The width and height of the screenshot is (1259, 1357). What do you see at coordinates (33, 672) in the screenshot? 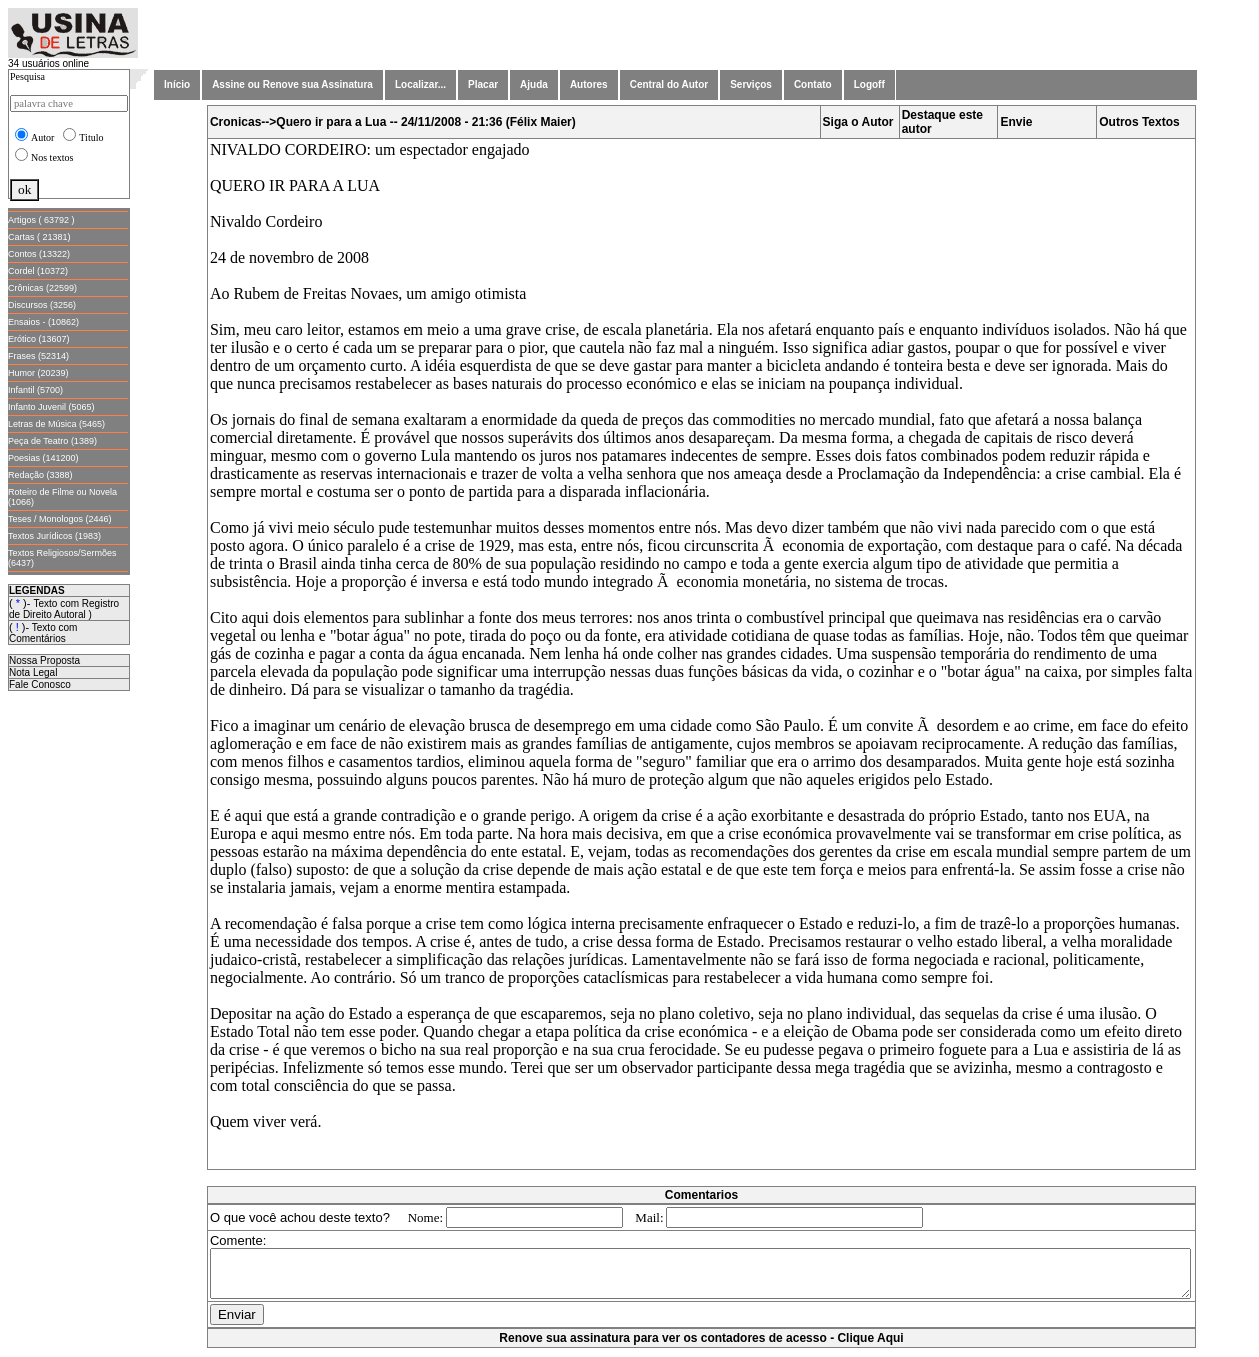
I see `Nota Legal` at bounding box center [33, 672].